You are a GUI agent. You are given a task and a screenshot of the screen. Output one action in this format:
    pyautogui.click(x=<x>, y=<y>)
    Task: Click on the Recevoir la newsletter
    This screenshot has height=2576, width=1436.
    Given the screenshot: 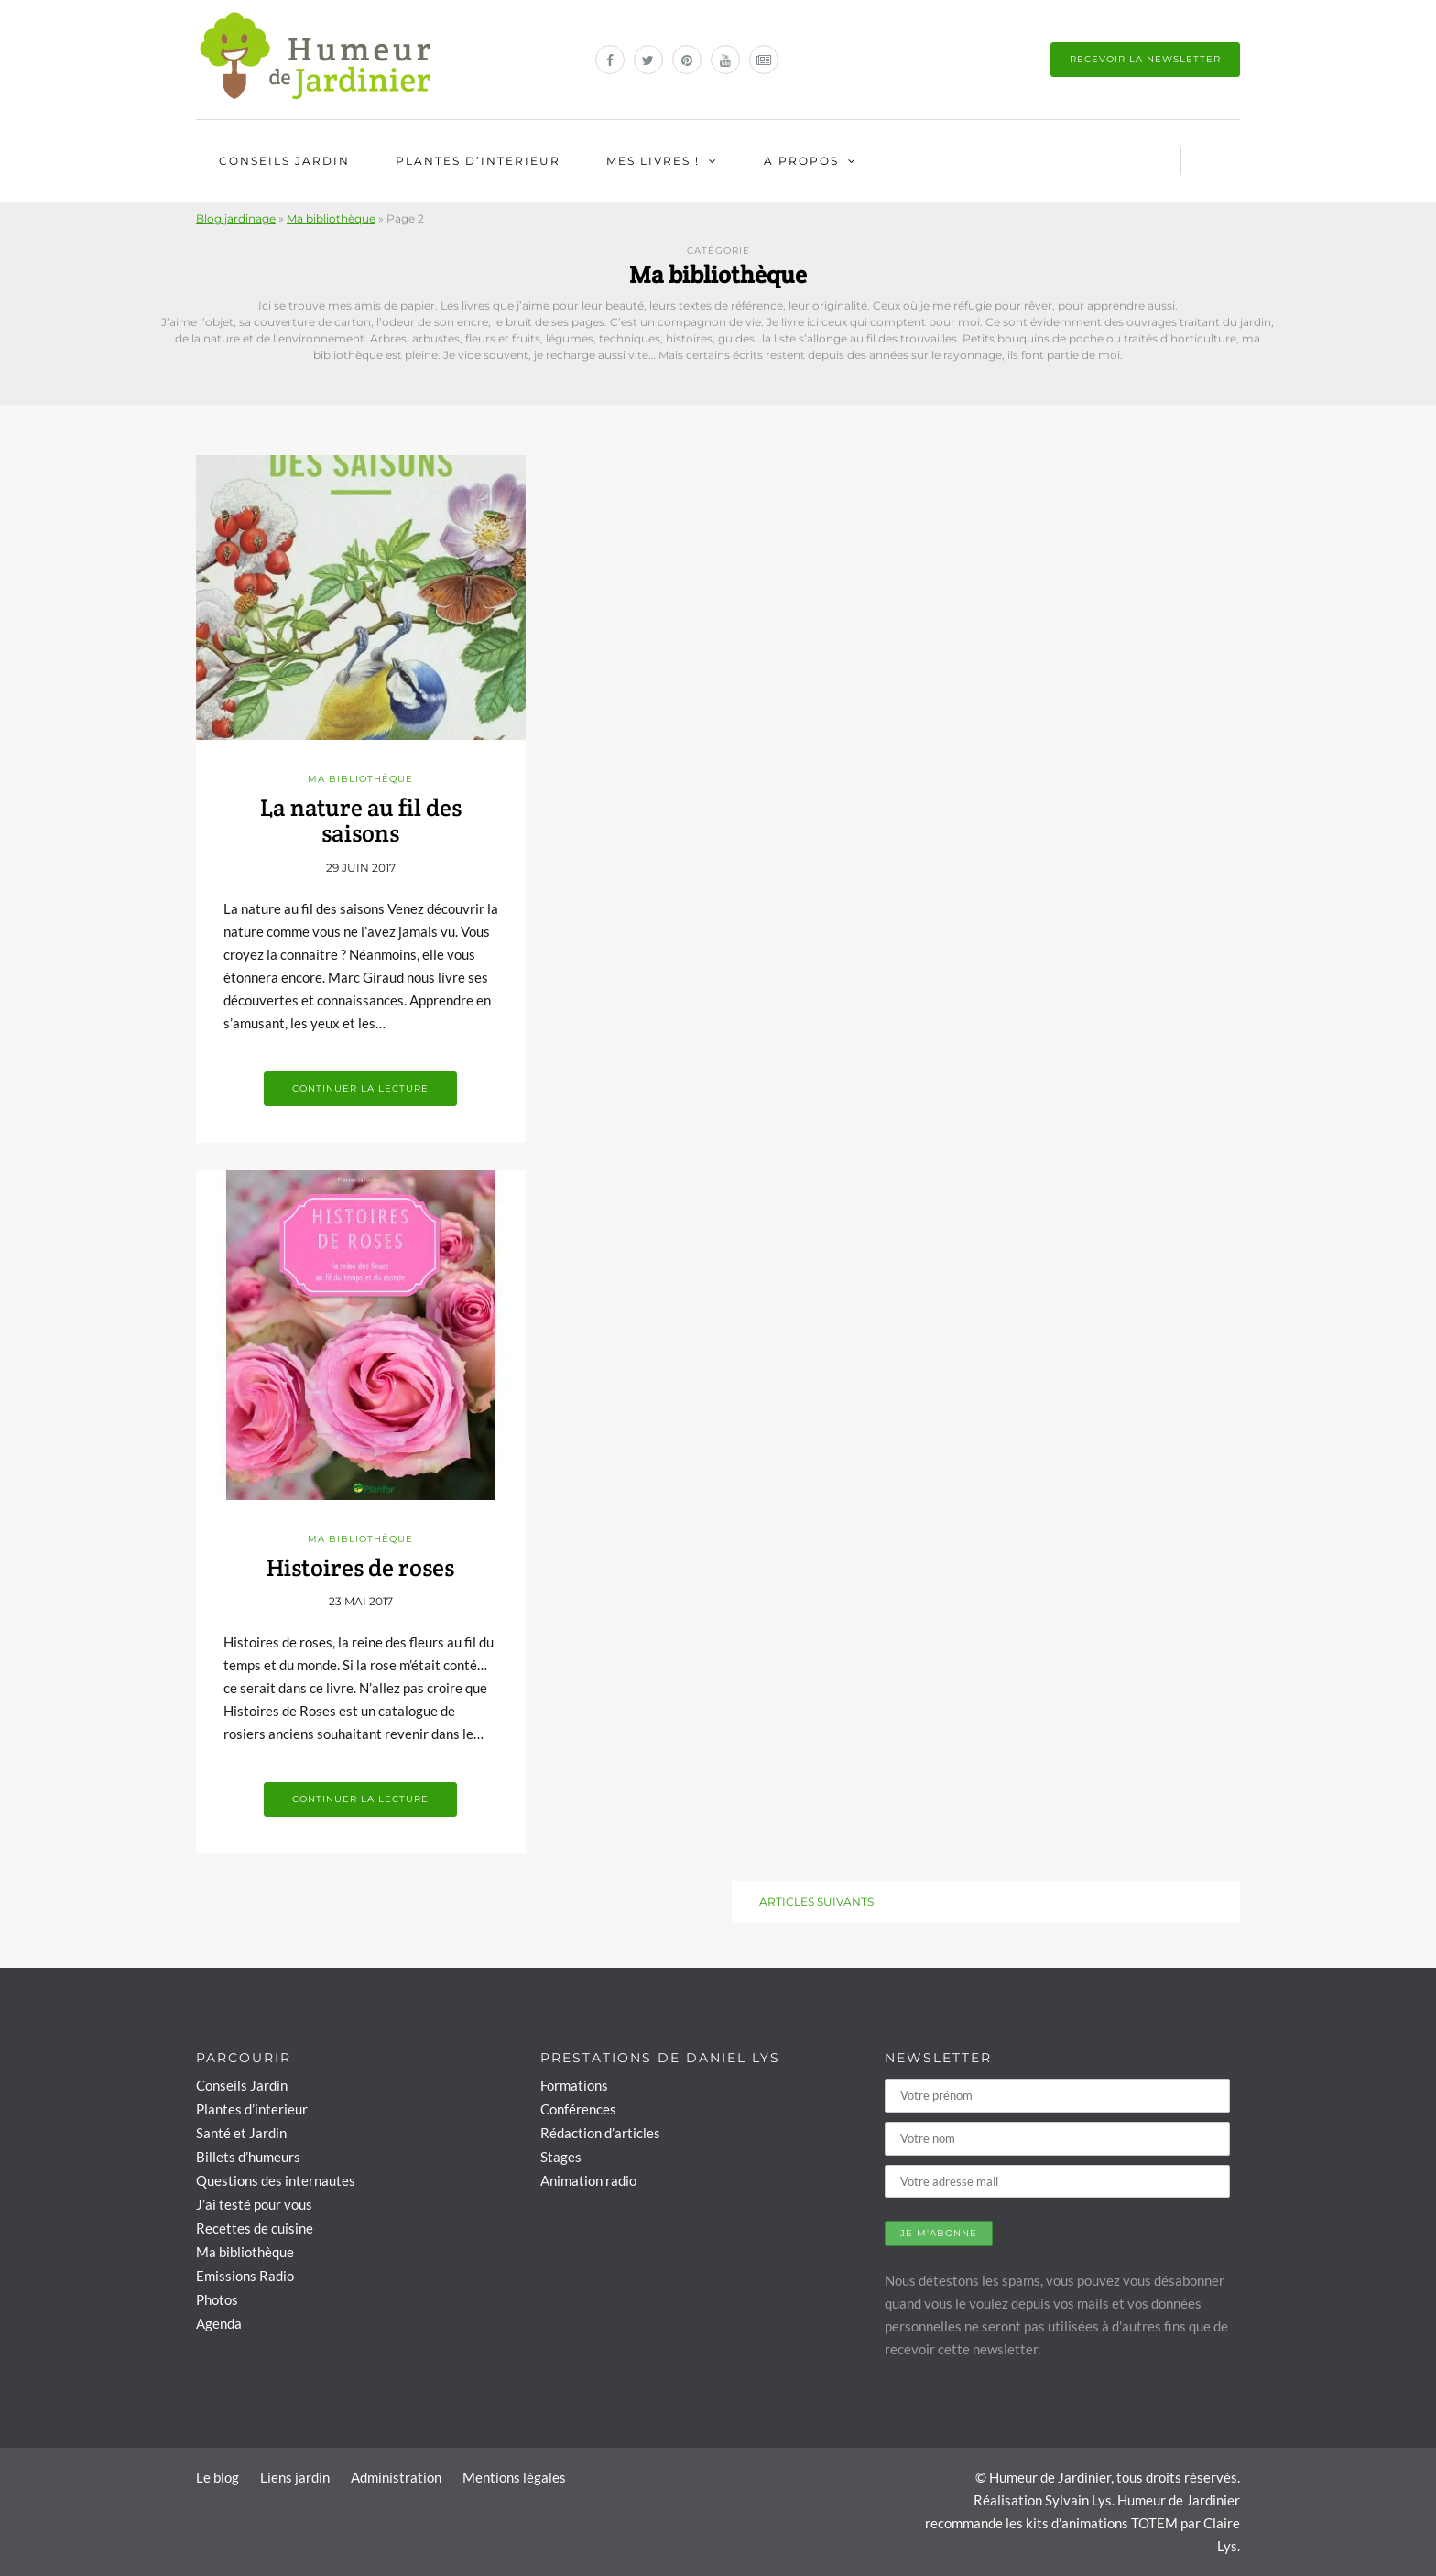 What is the action you would take?
    pyautogui.click(x=1145, y=59)
    